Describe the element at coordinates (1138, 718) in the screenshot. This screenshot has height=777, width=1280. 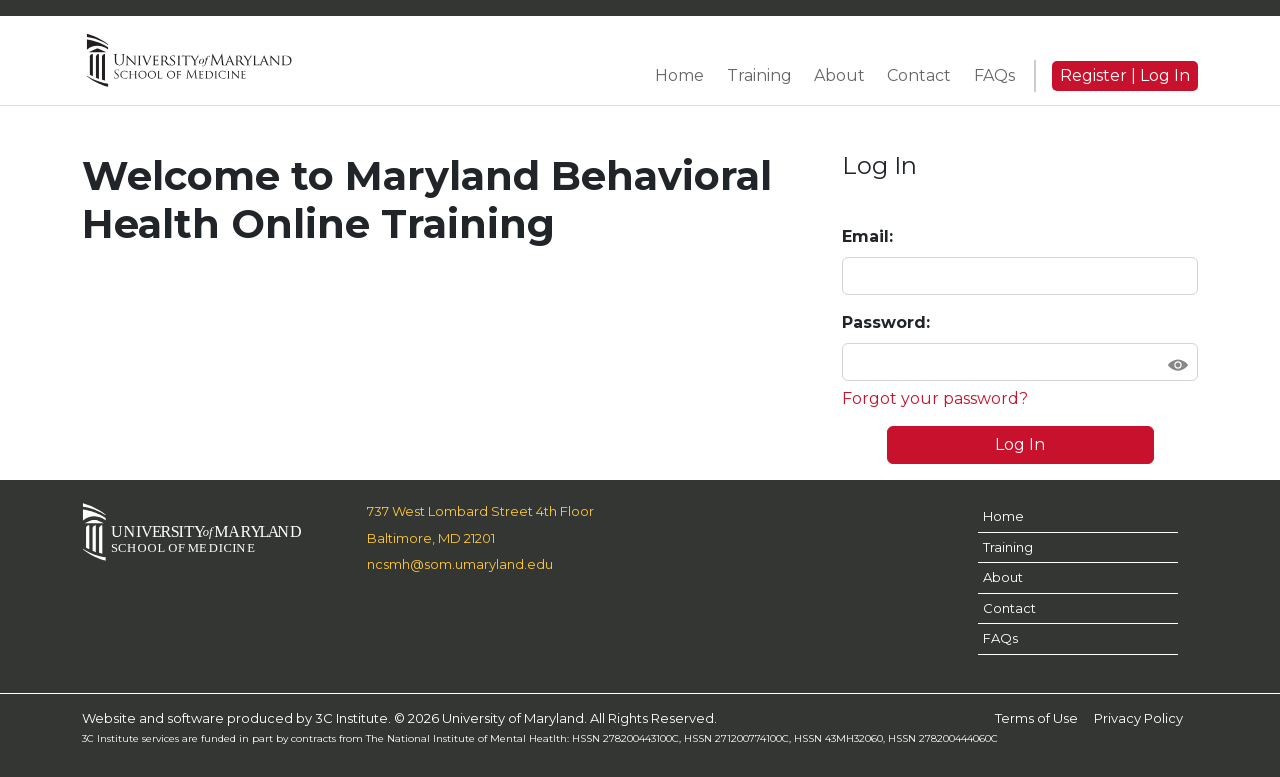
I see `Privacy Policy` at that location.